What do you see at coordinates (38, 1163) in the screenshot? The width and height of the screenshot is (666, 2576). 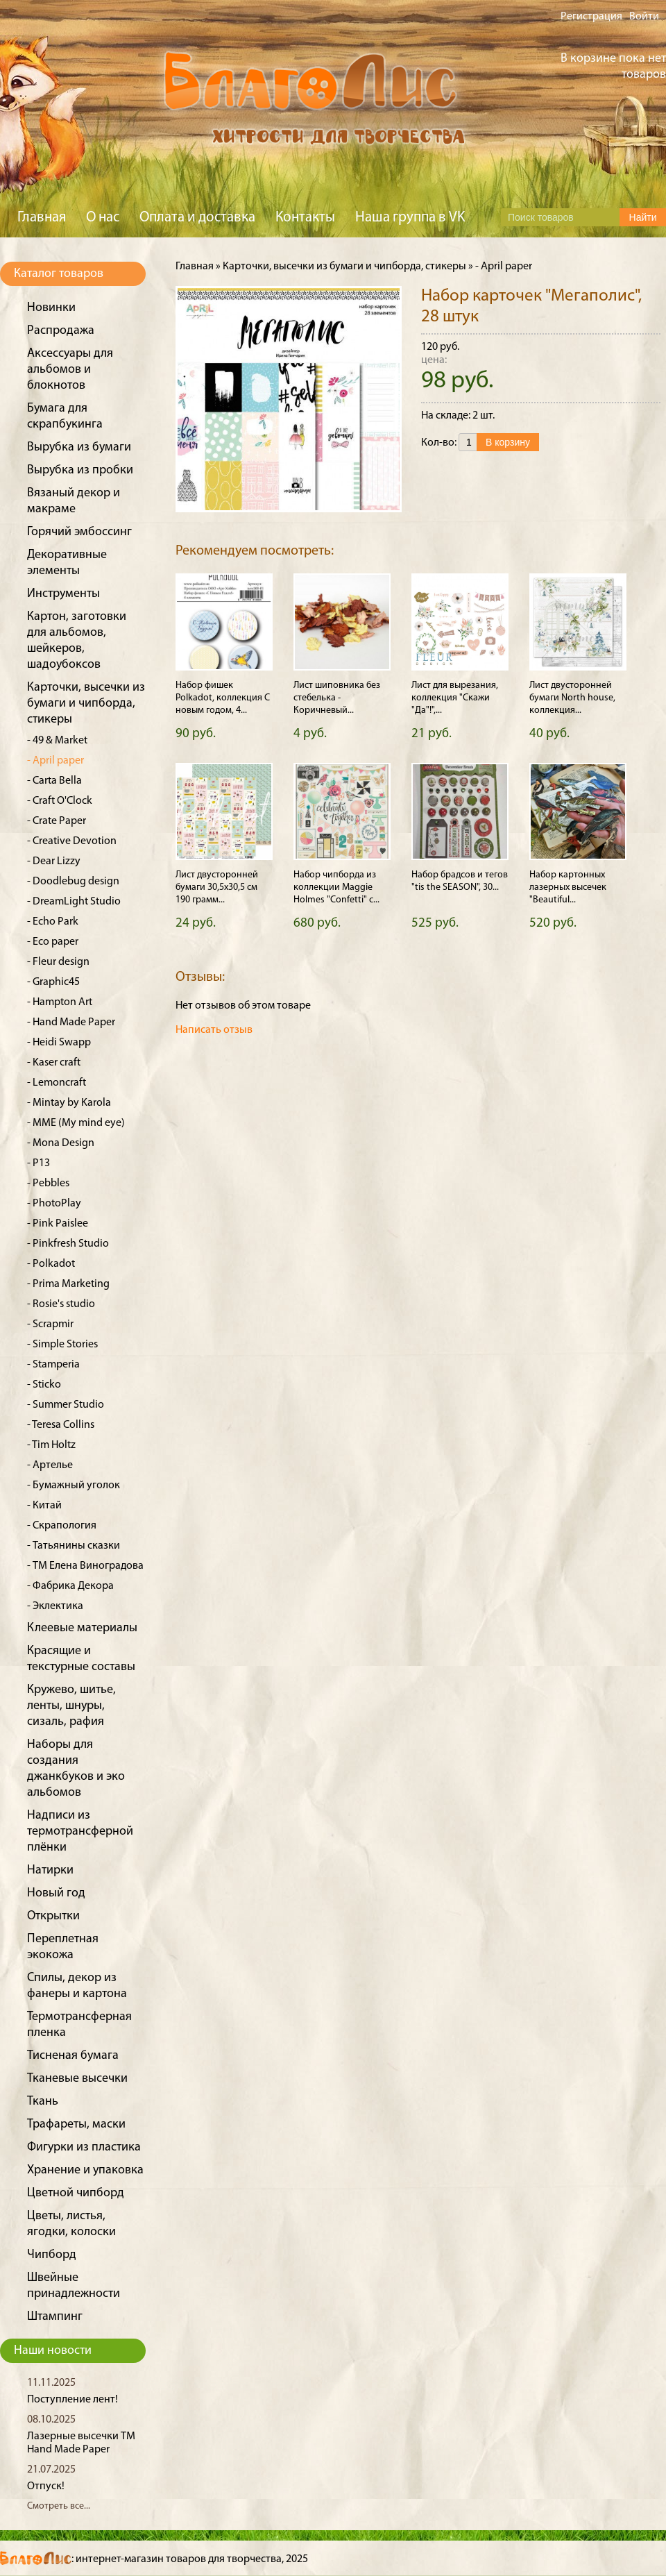 I see `- P13` at bounding box center [38, 1163].